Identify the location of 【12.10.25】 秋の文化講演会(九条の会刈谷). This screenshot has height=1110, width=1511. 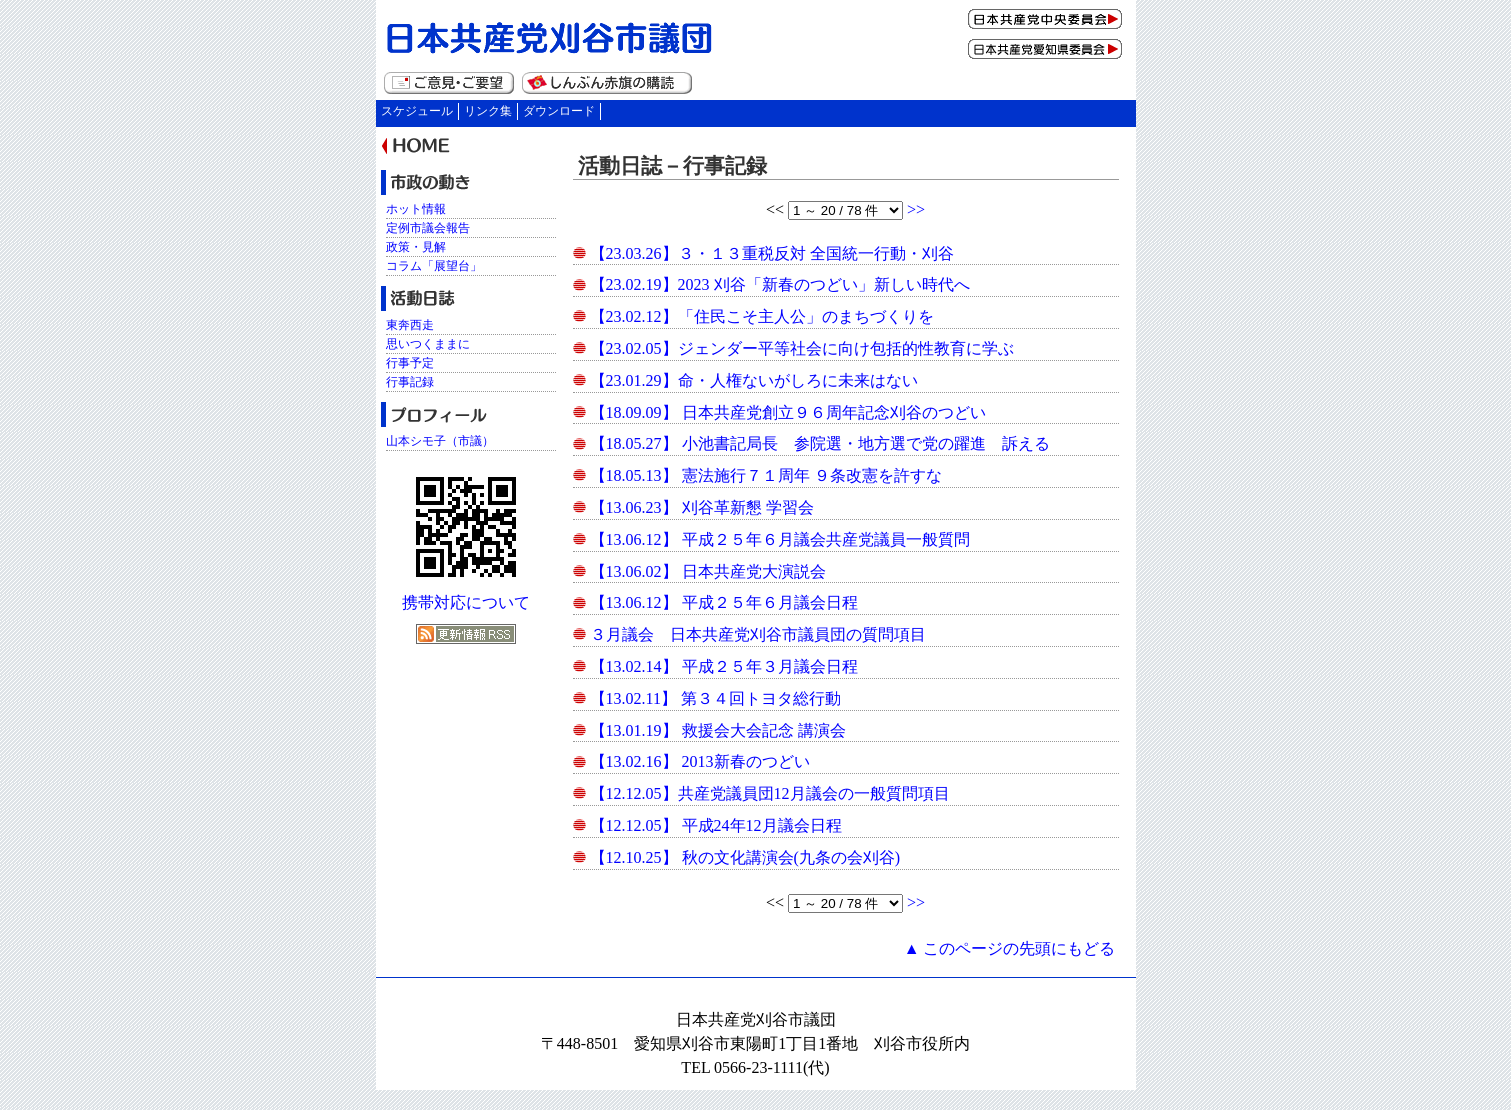
(745, 857).